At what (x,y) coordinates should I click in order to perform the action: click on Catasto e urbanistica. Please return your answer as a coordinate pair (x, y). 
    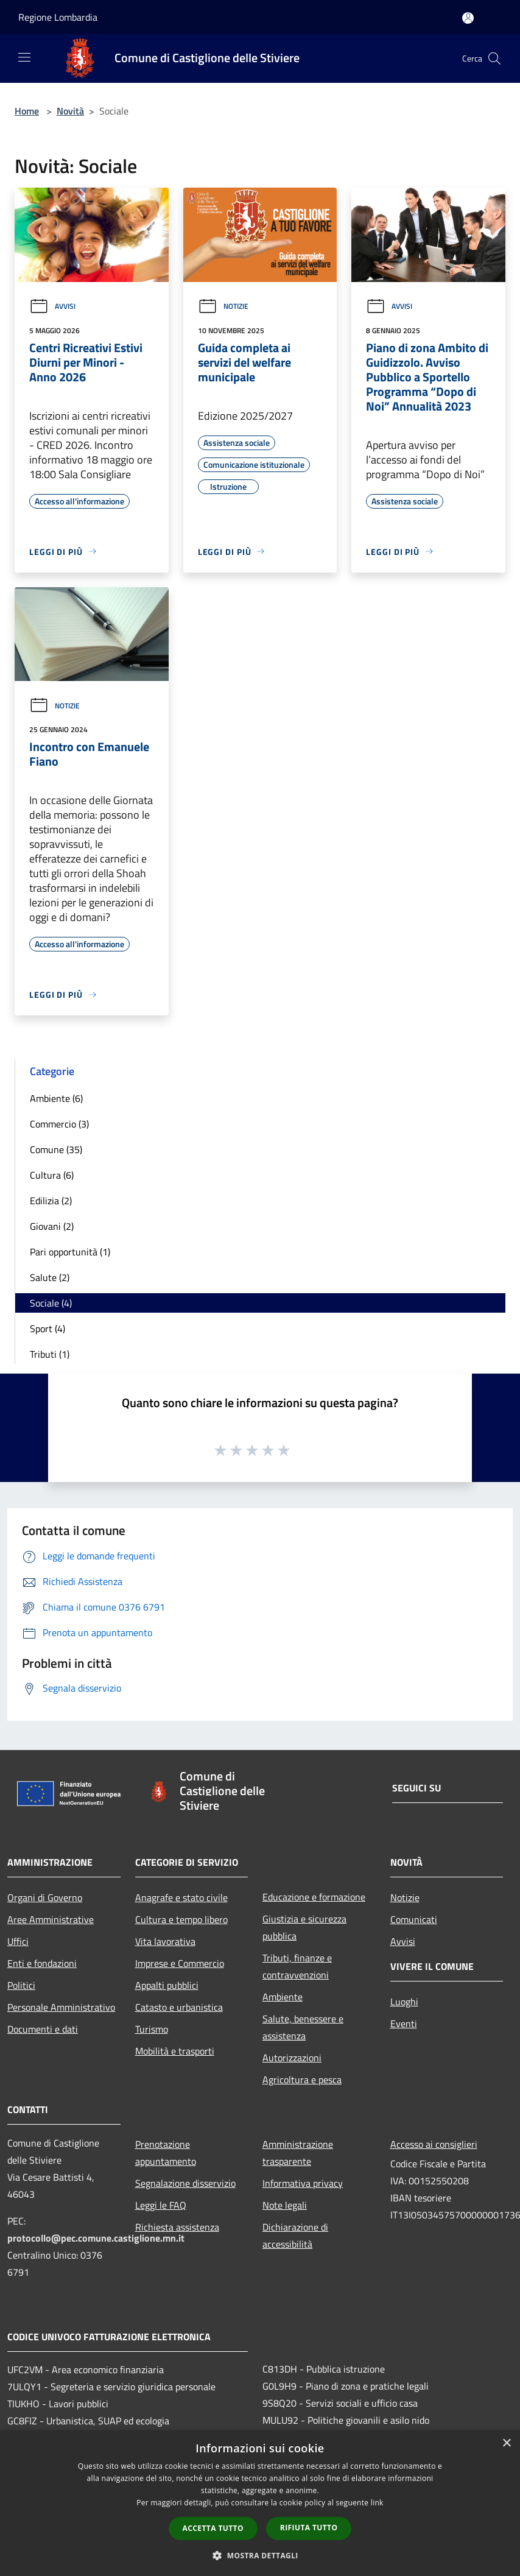
    Looking at the image, I should click on (179, 2007).